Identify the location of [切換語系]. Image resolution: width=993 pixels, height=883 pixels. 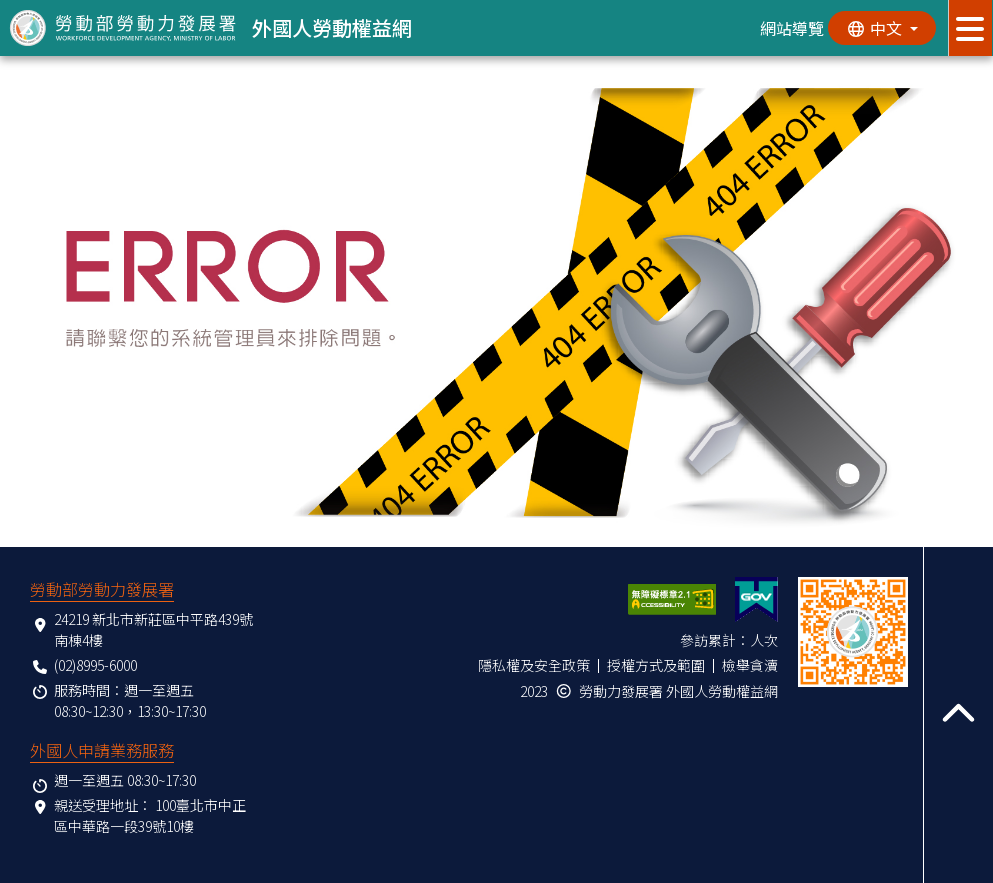
(881, 28).